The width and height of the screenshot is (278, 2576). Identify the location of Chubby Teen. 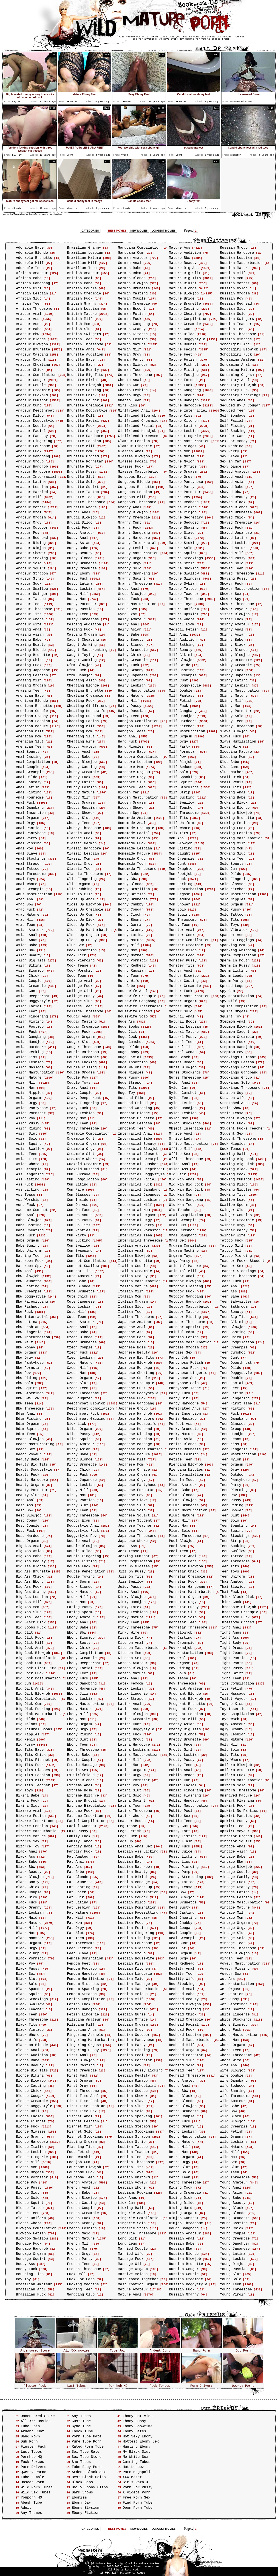
(78, 823).